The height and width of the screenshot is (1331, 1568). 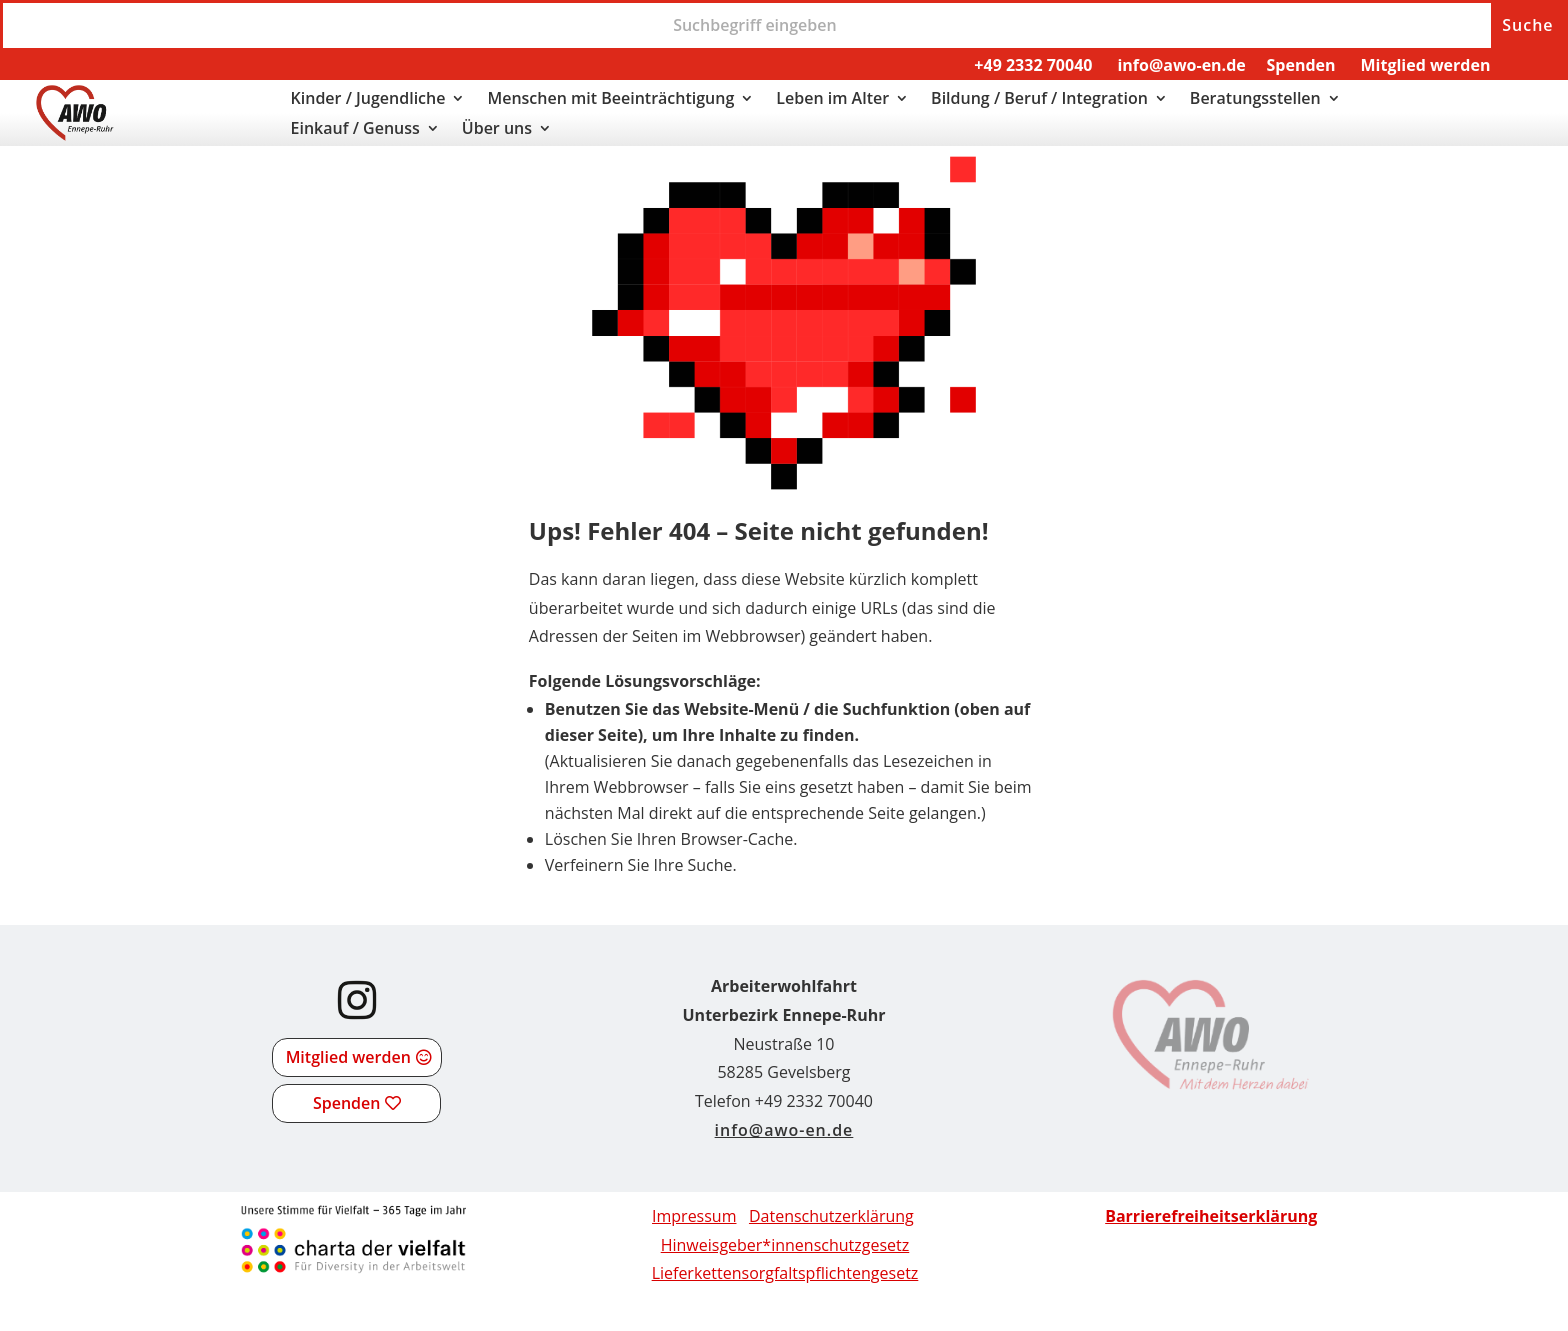 What do you see at coordinates (1033, 65) in the screenshot?
I see `+49 2332 70040 [link]` at bounding box center [1033, 65].